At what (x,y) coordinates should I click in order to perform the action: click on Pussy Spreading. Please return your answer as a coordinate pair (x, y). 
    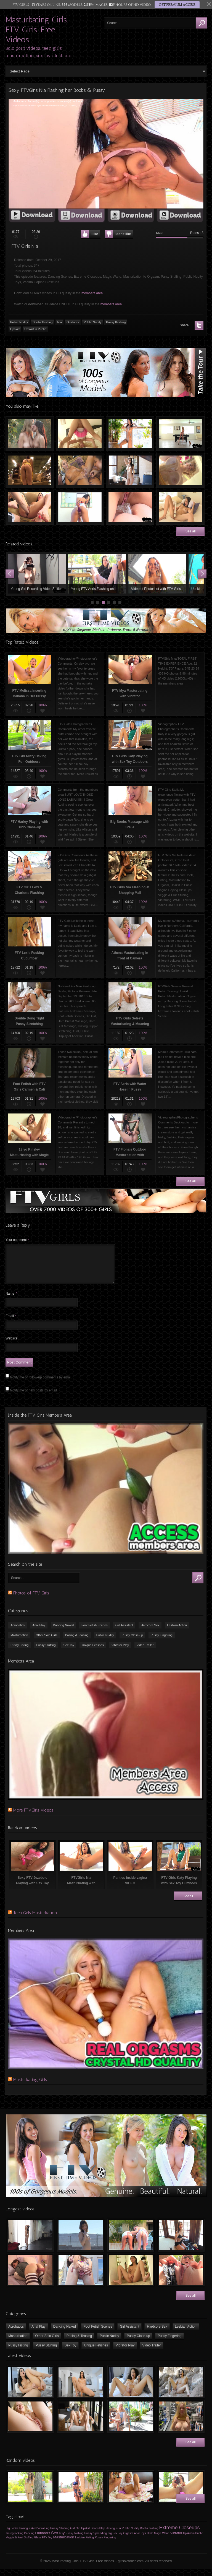
    Looking at the image, I should click on (95, 2539).